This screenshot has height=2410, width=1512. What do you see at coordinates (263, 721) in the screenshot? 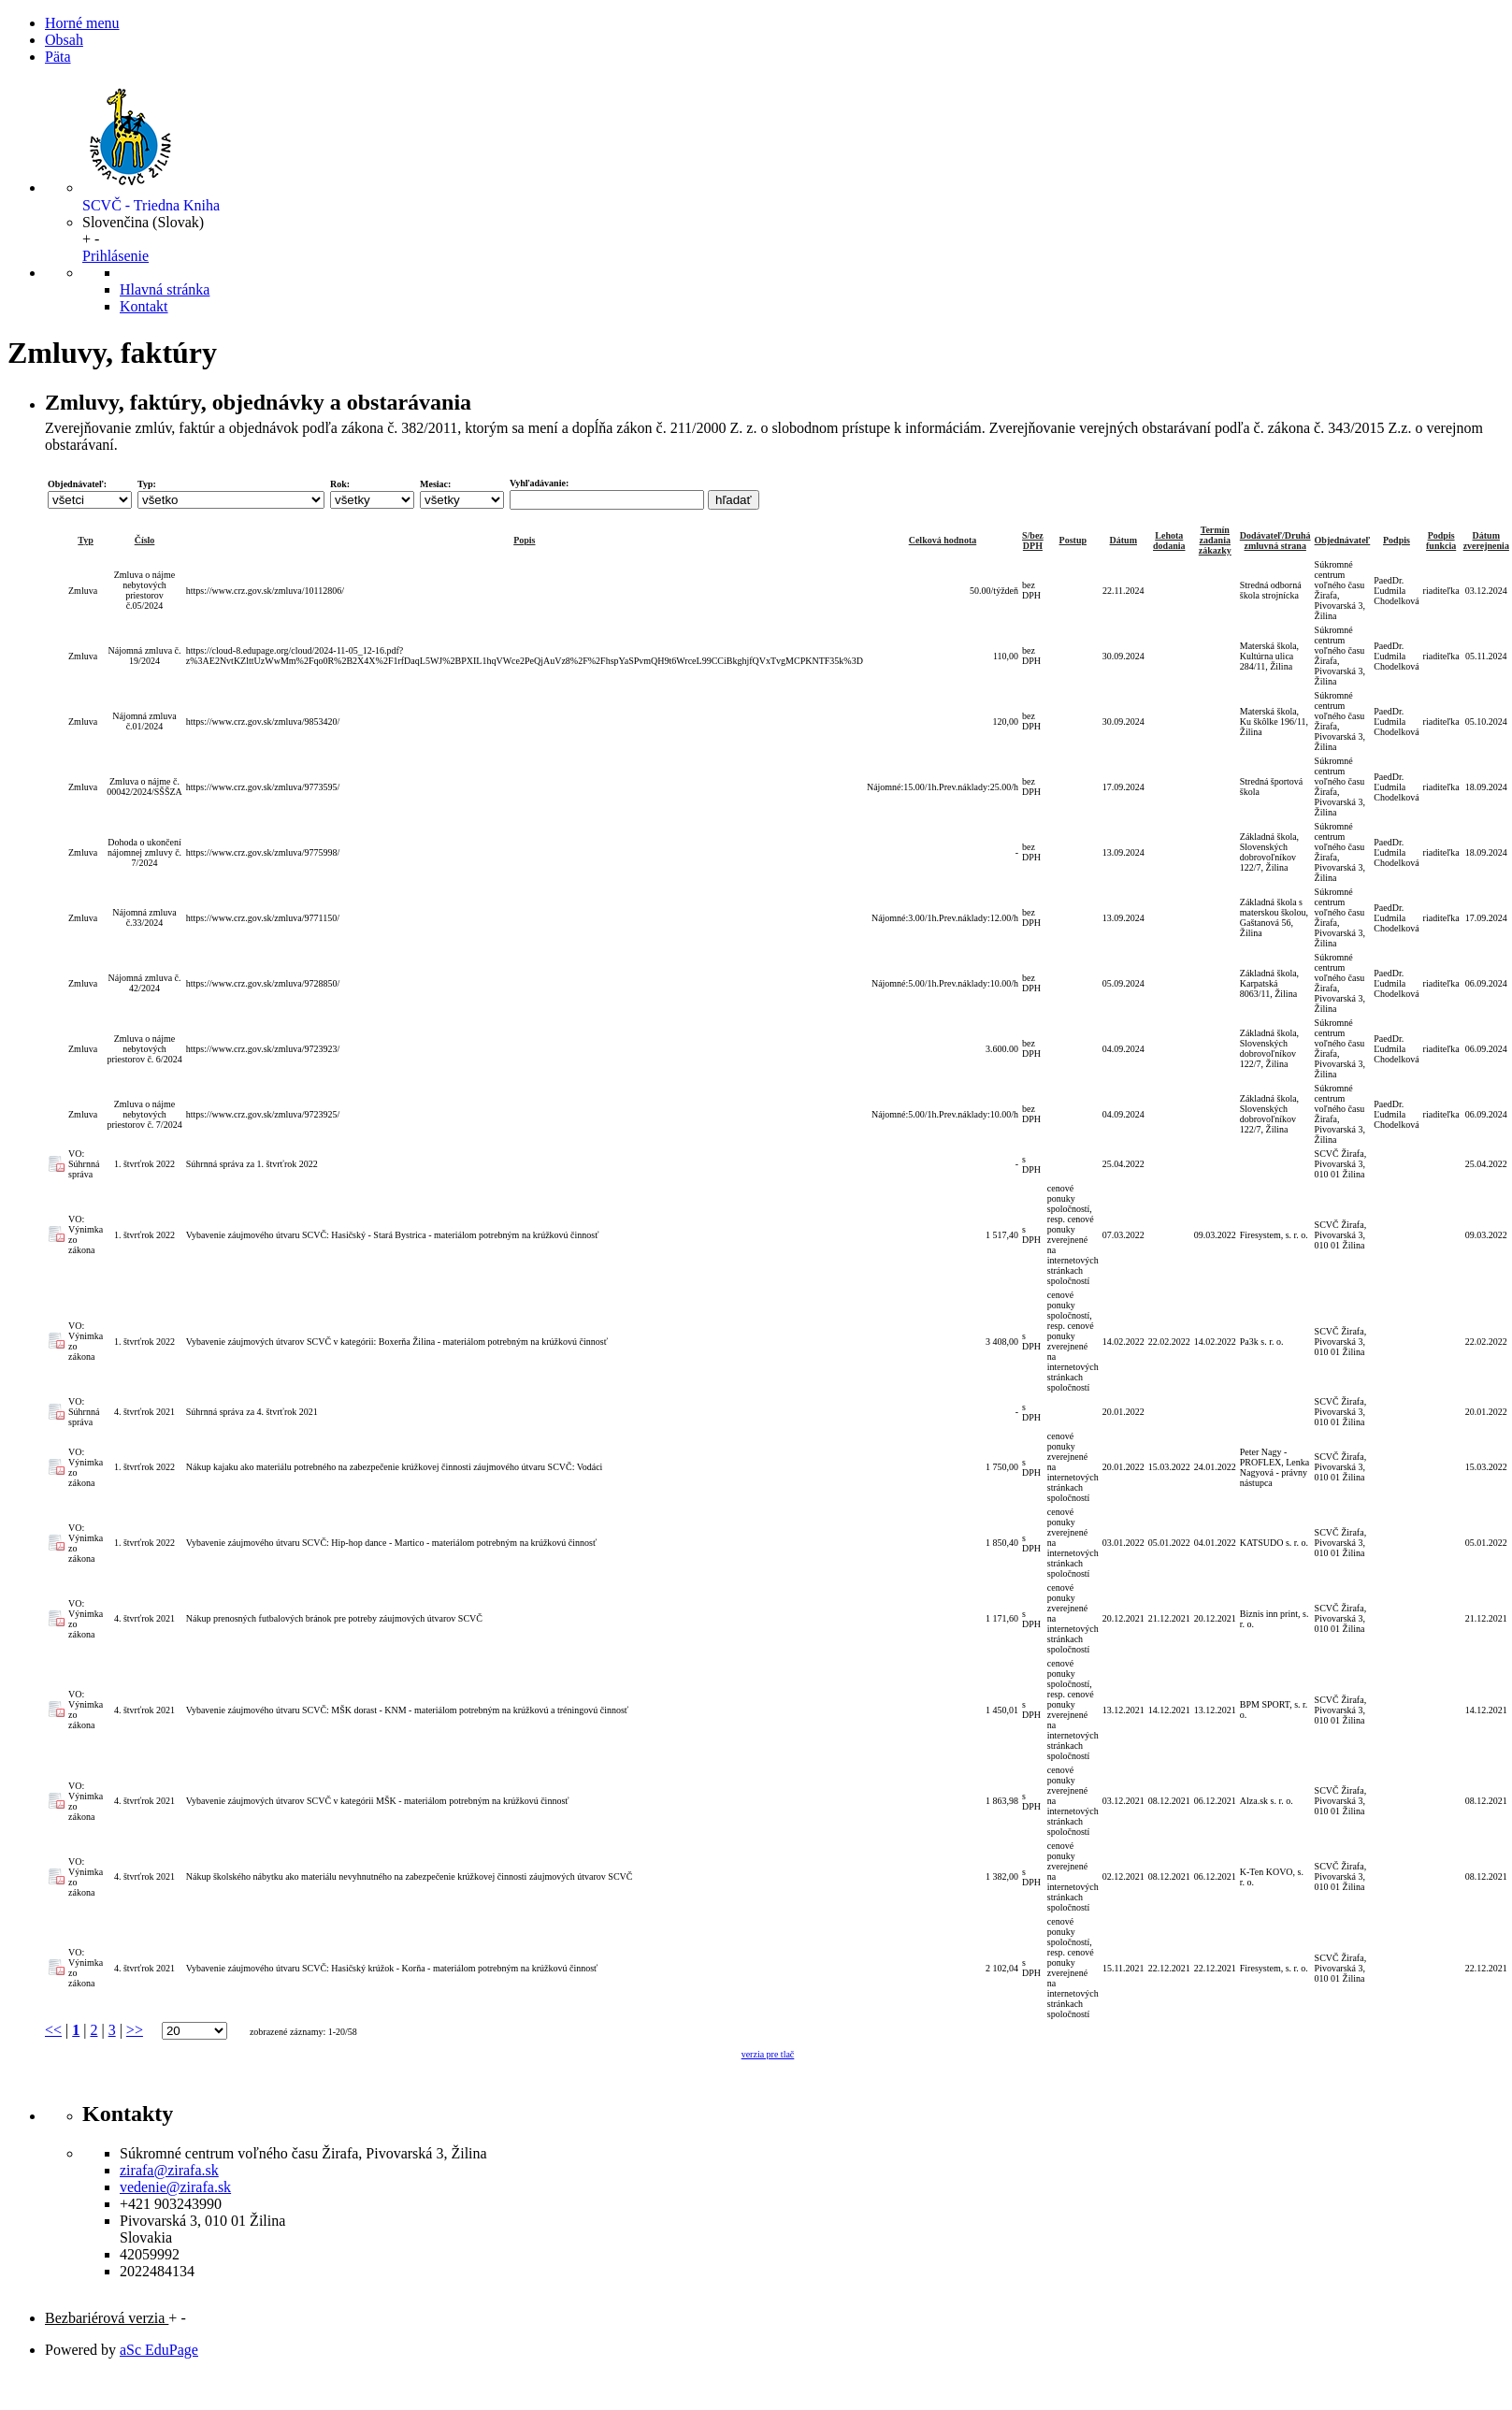
I see `https://www.crz.gov.sk/zmluva/9853420/` at bounding box center [263, 721].